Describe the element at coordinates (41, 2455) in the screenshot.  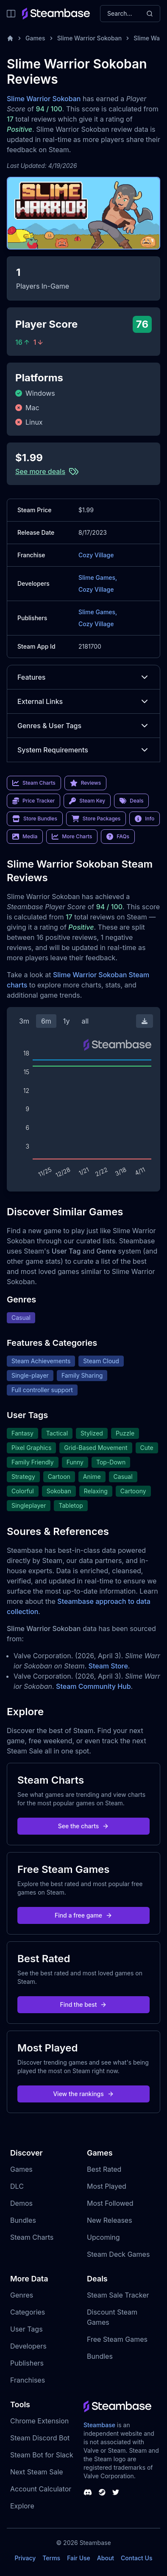
I see `Steam Bot for Slack` at that location.